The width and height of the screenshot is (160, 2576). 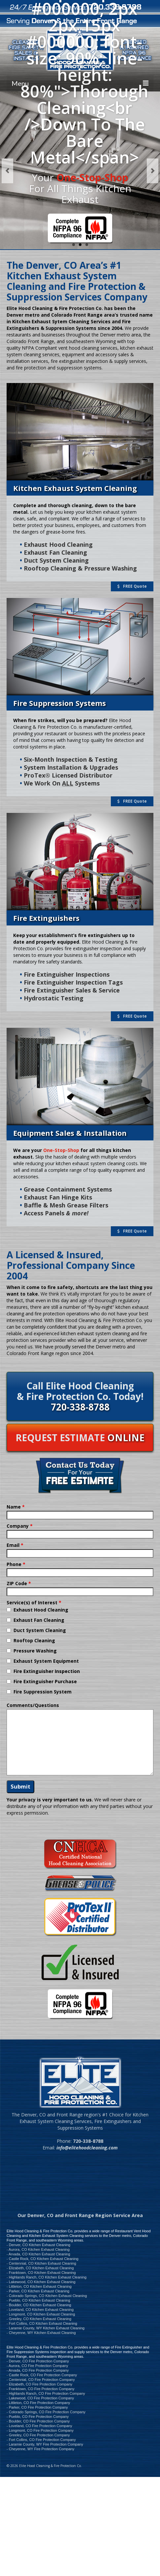 What do you see at coordinates (19, 1583) in the screenshot?
I see `ZIP Code` at bounding box center [19, 1583].